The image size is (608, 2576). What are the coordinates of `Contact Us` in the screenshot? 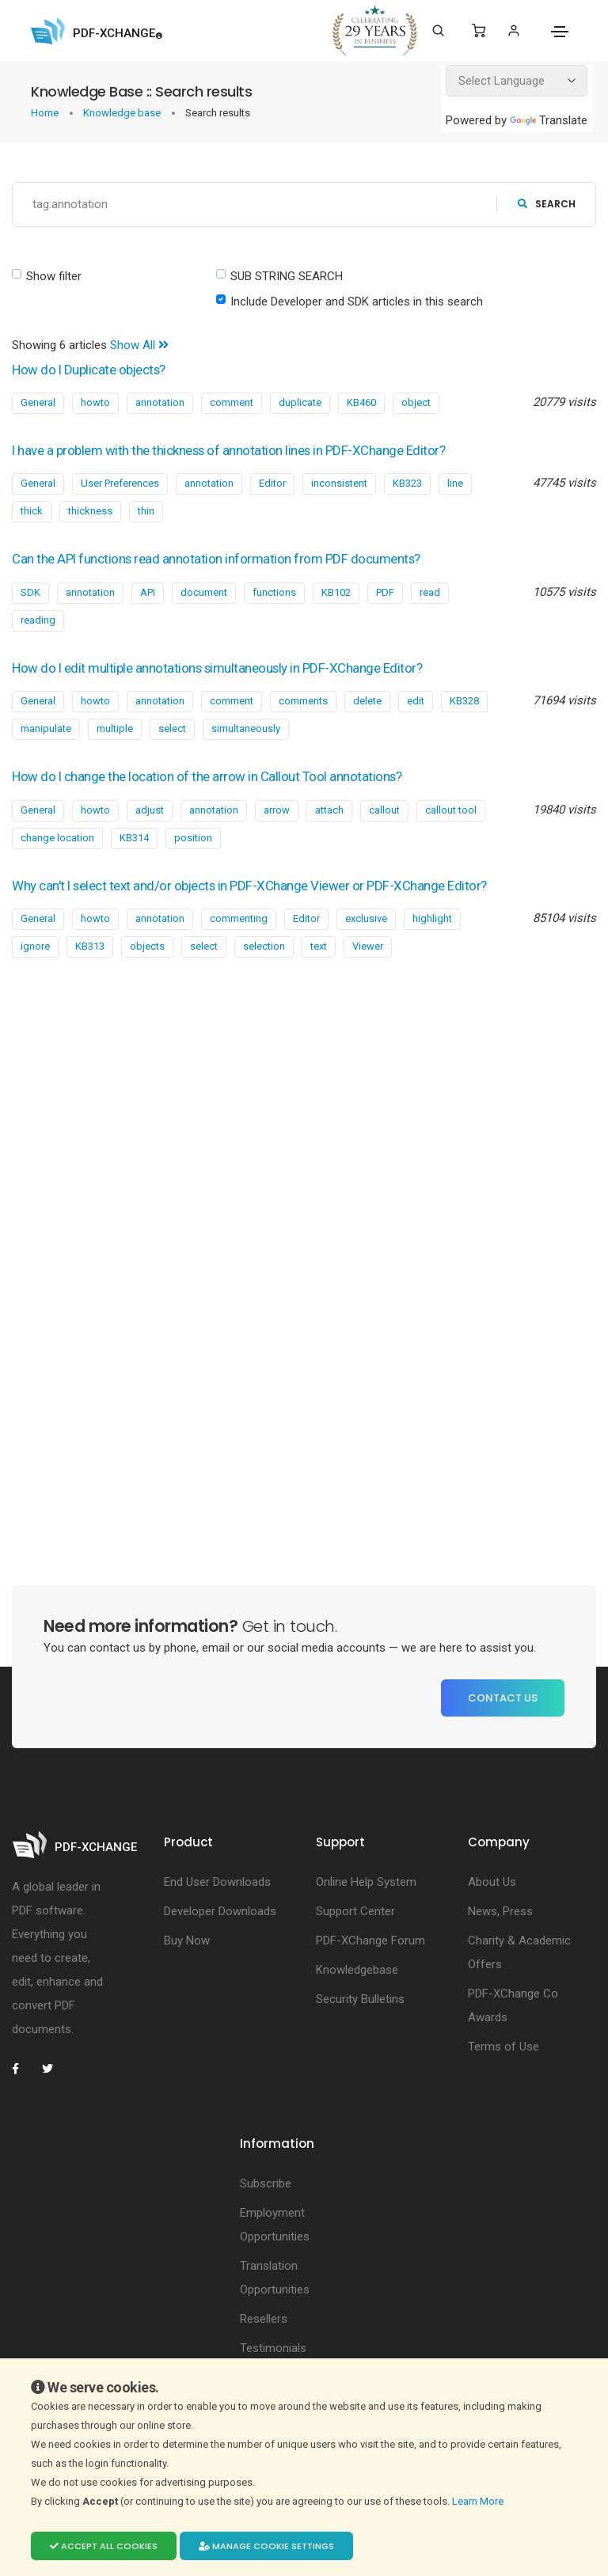 It's located at (503, 1694).